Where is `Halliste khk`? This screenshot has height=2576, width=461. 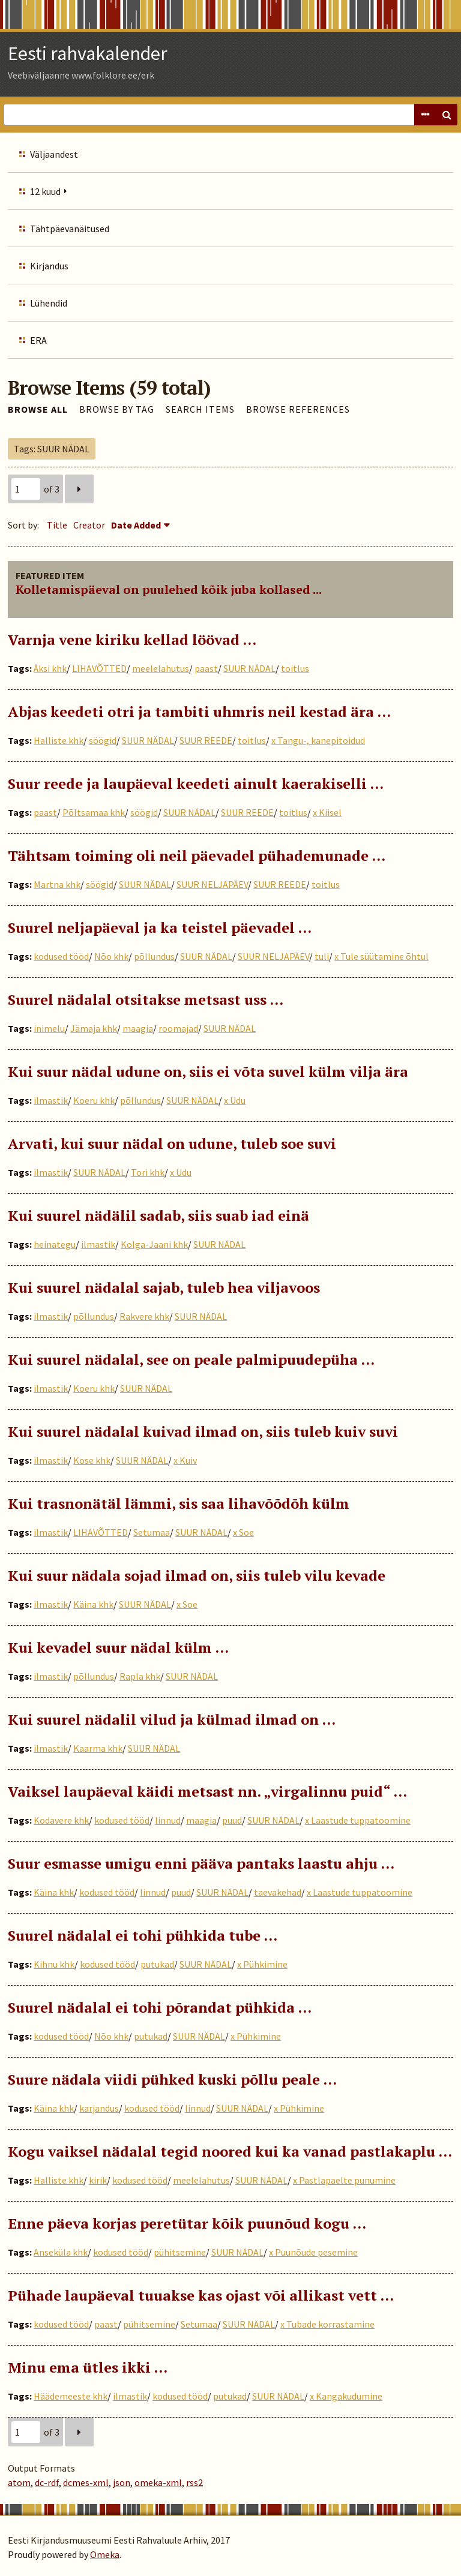
Halliste khk is located at coordinates (58, 740).